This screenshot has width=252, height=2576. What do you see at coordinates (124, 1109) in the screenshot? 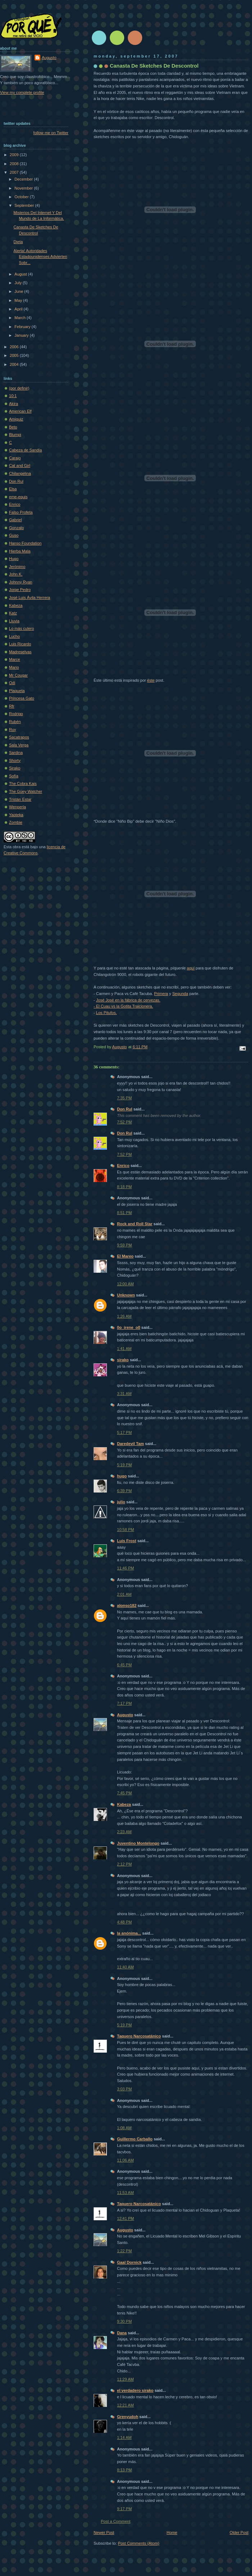
I see `Don Rul` at bounding box center [124, 1109].